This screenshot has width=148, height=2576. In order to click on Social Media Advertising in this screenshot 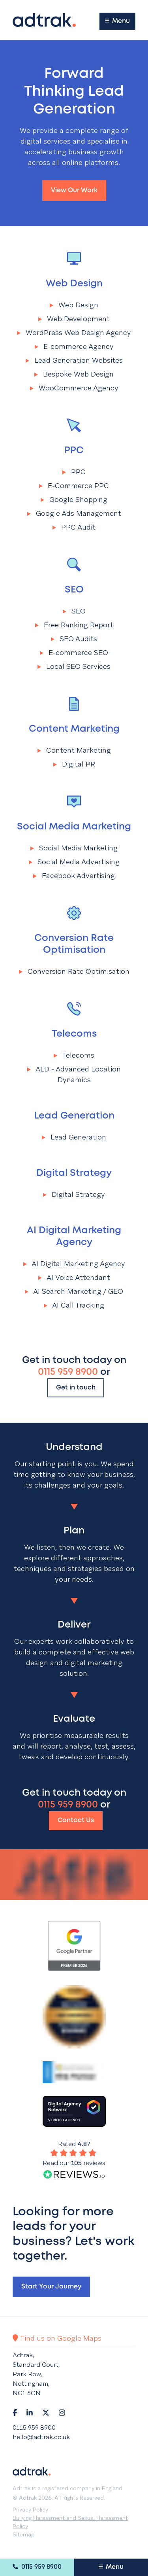, I will do `click(74, 861)`.